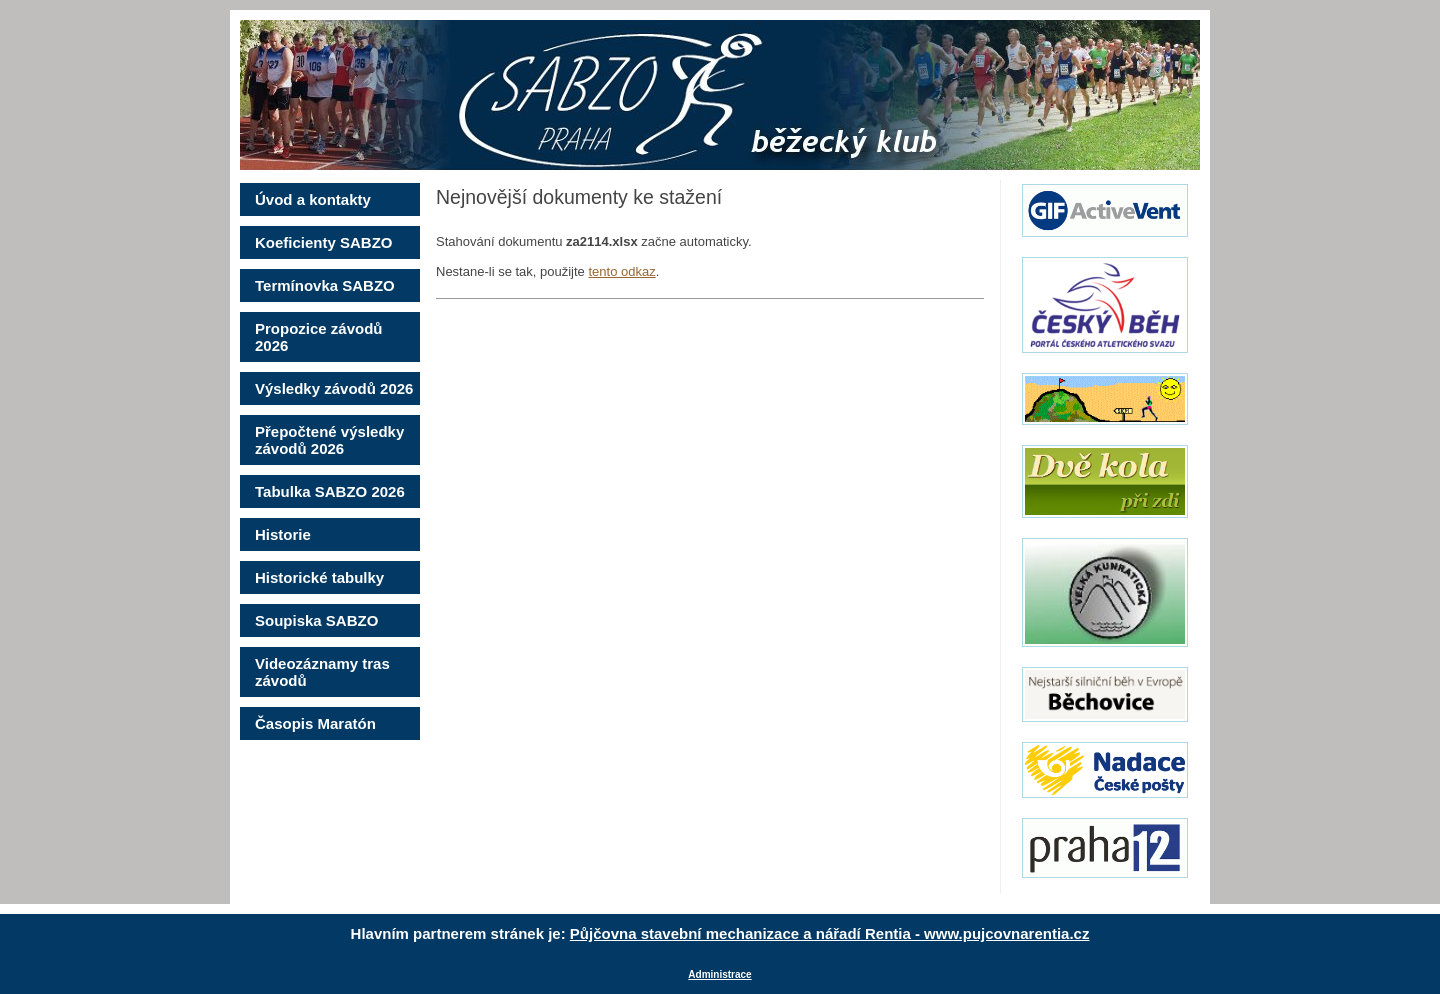 This screenshot has width=1440, height=994. I want to click on Tabulka SABZO 2026, so click(330, 491).